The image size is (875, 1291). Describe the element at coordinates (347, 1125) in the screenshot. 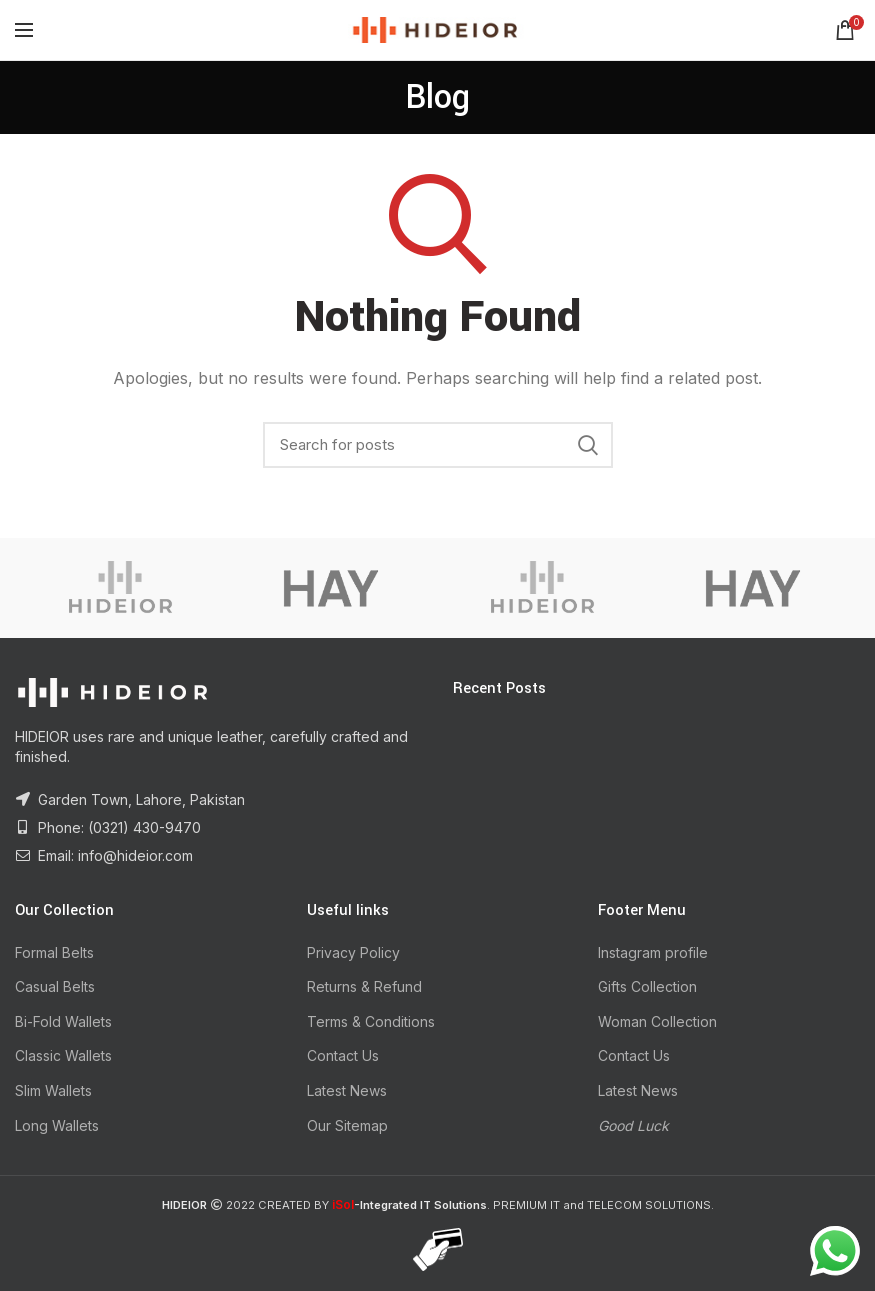

I see `Our Sitemap` at that location.